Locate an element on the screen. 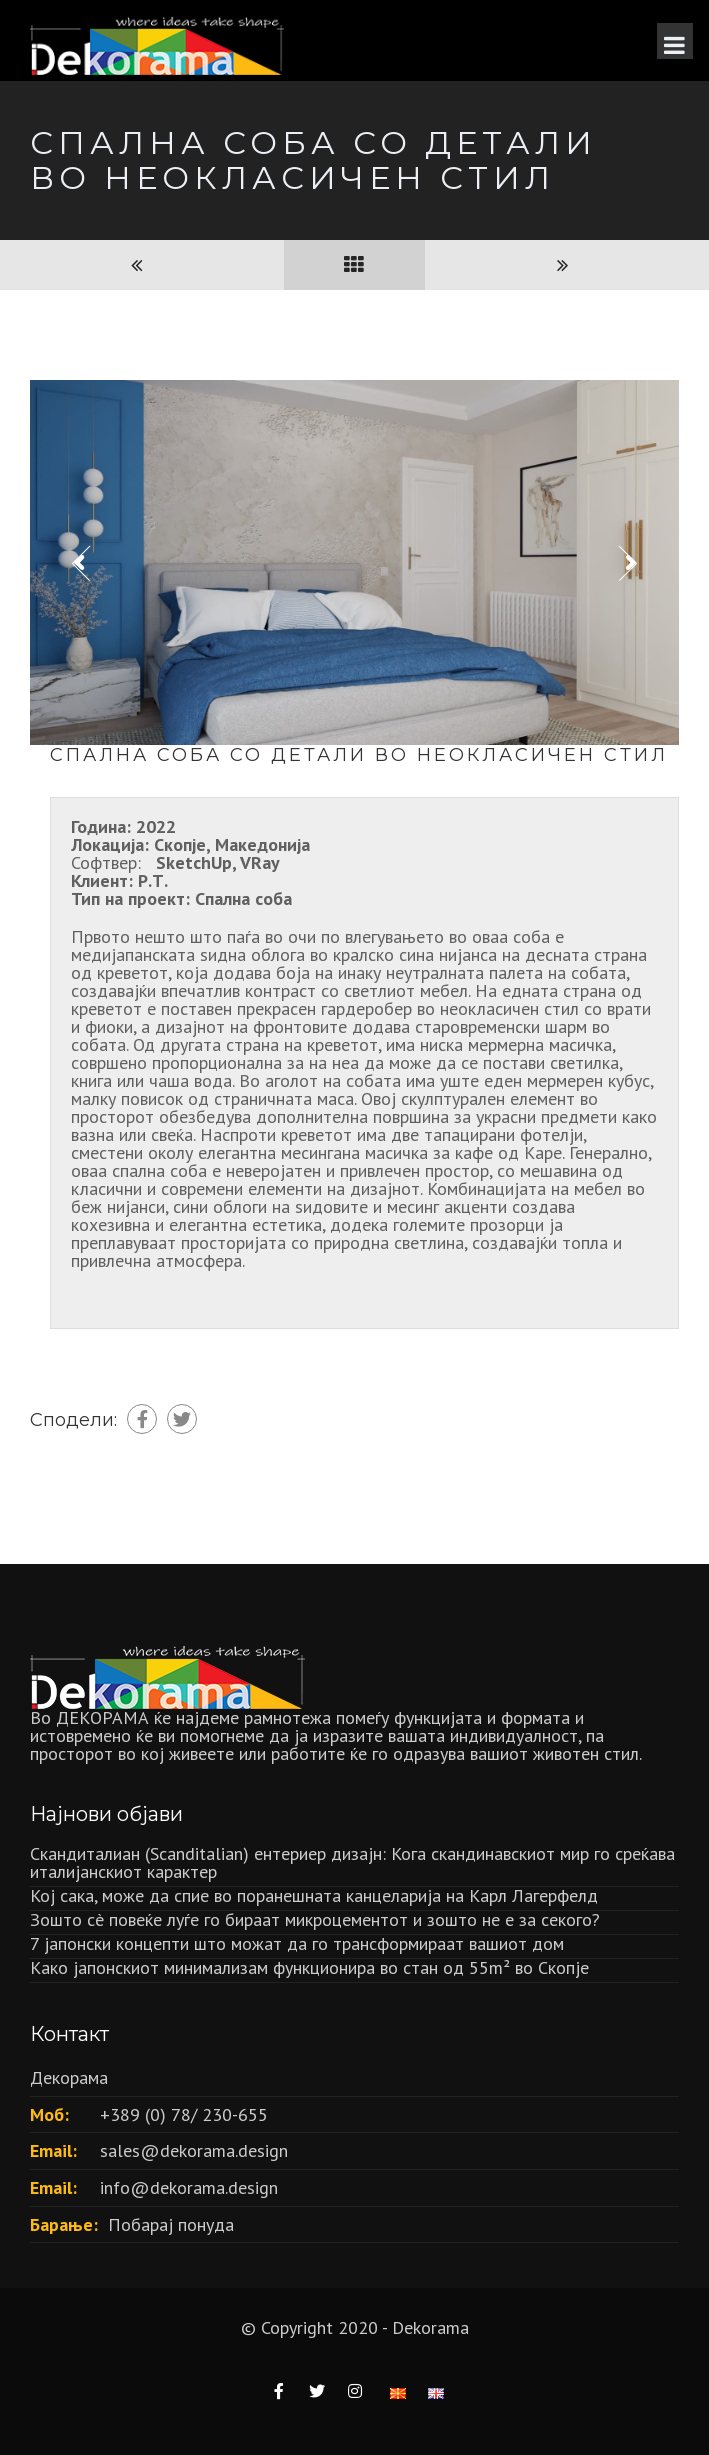 The width and height of the screenshot is (709, 2455). info@dekorama.design is located at coordinates (189, 2187).